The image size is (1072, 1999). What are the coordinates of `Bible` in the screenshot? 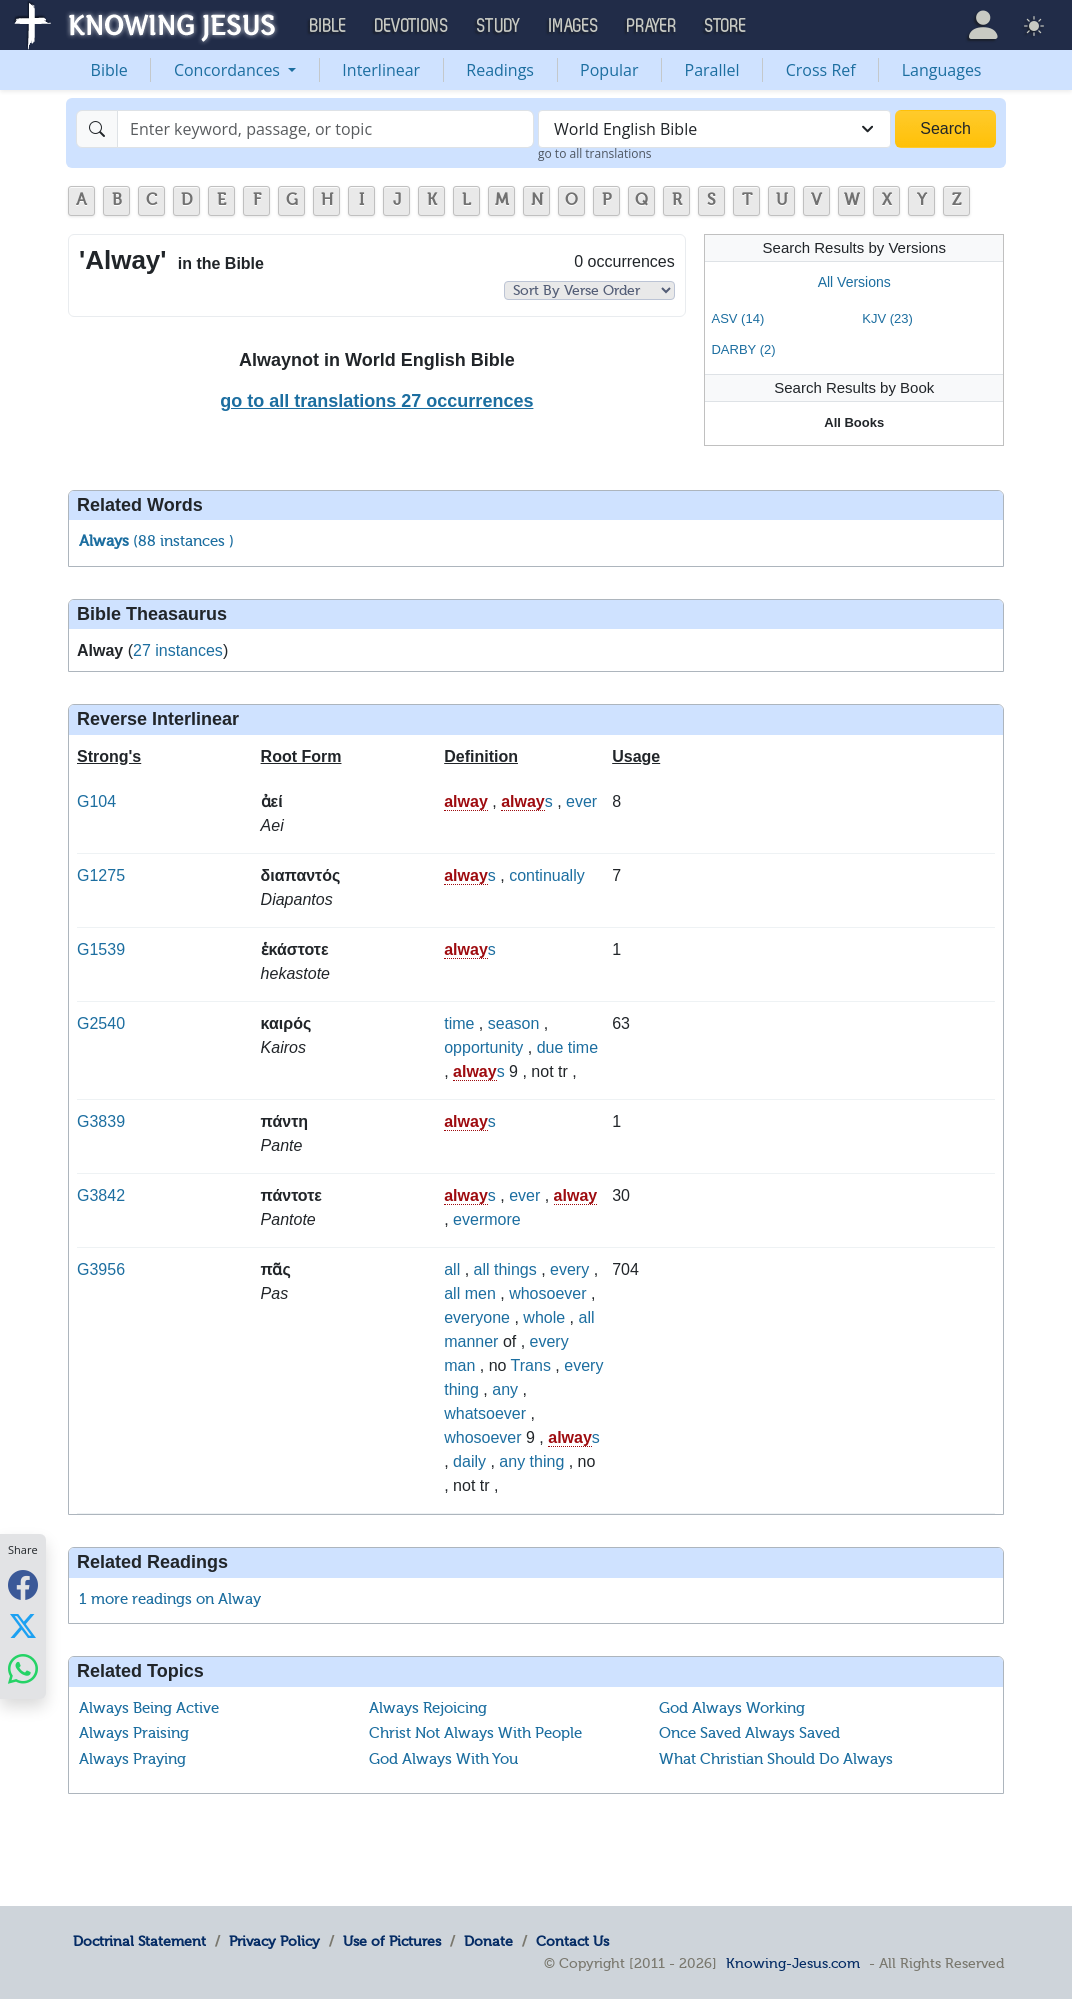 It's located at (109, 70).